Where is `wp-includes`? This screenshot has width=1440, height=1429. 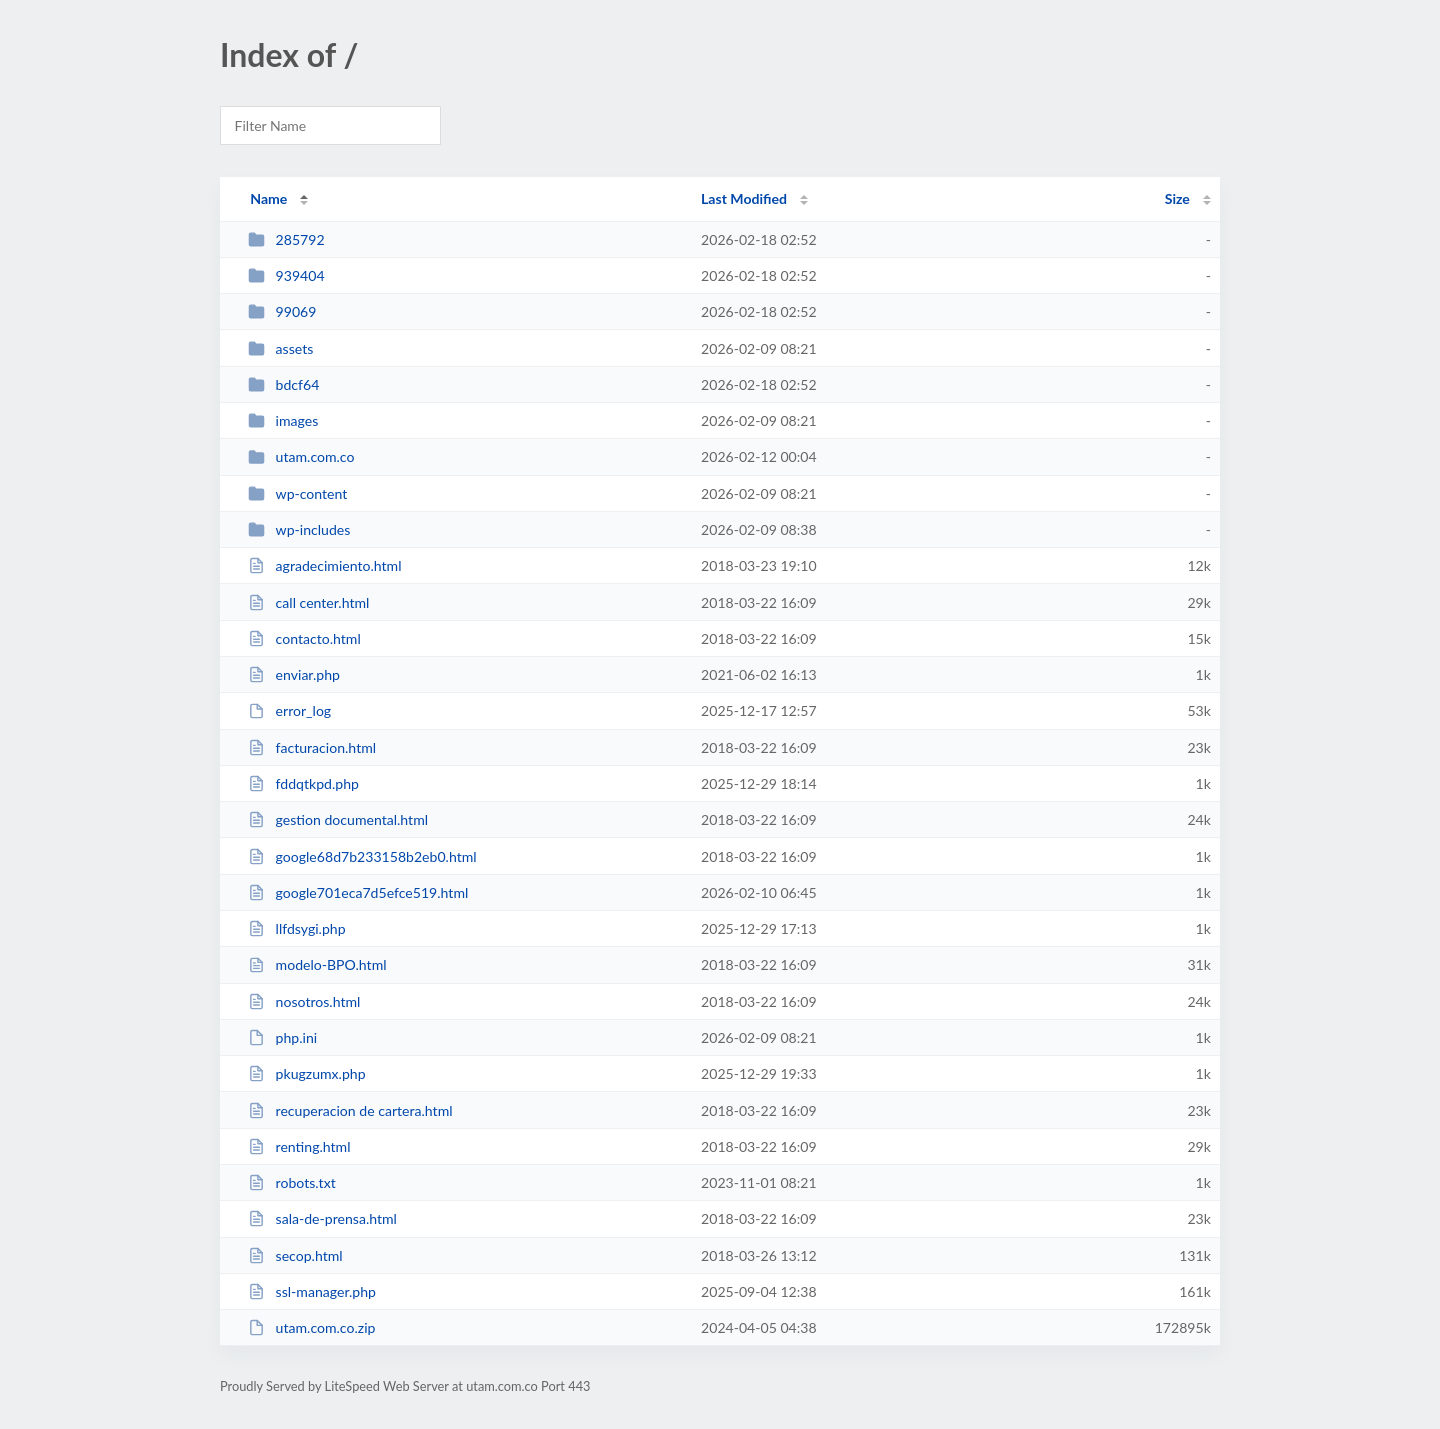 wp-includes is located at coordinates (299, 529).